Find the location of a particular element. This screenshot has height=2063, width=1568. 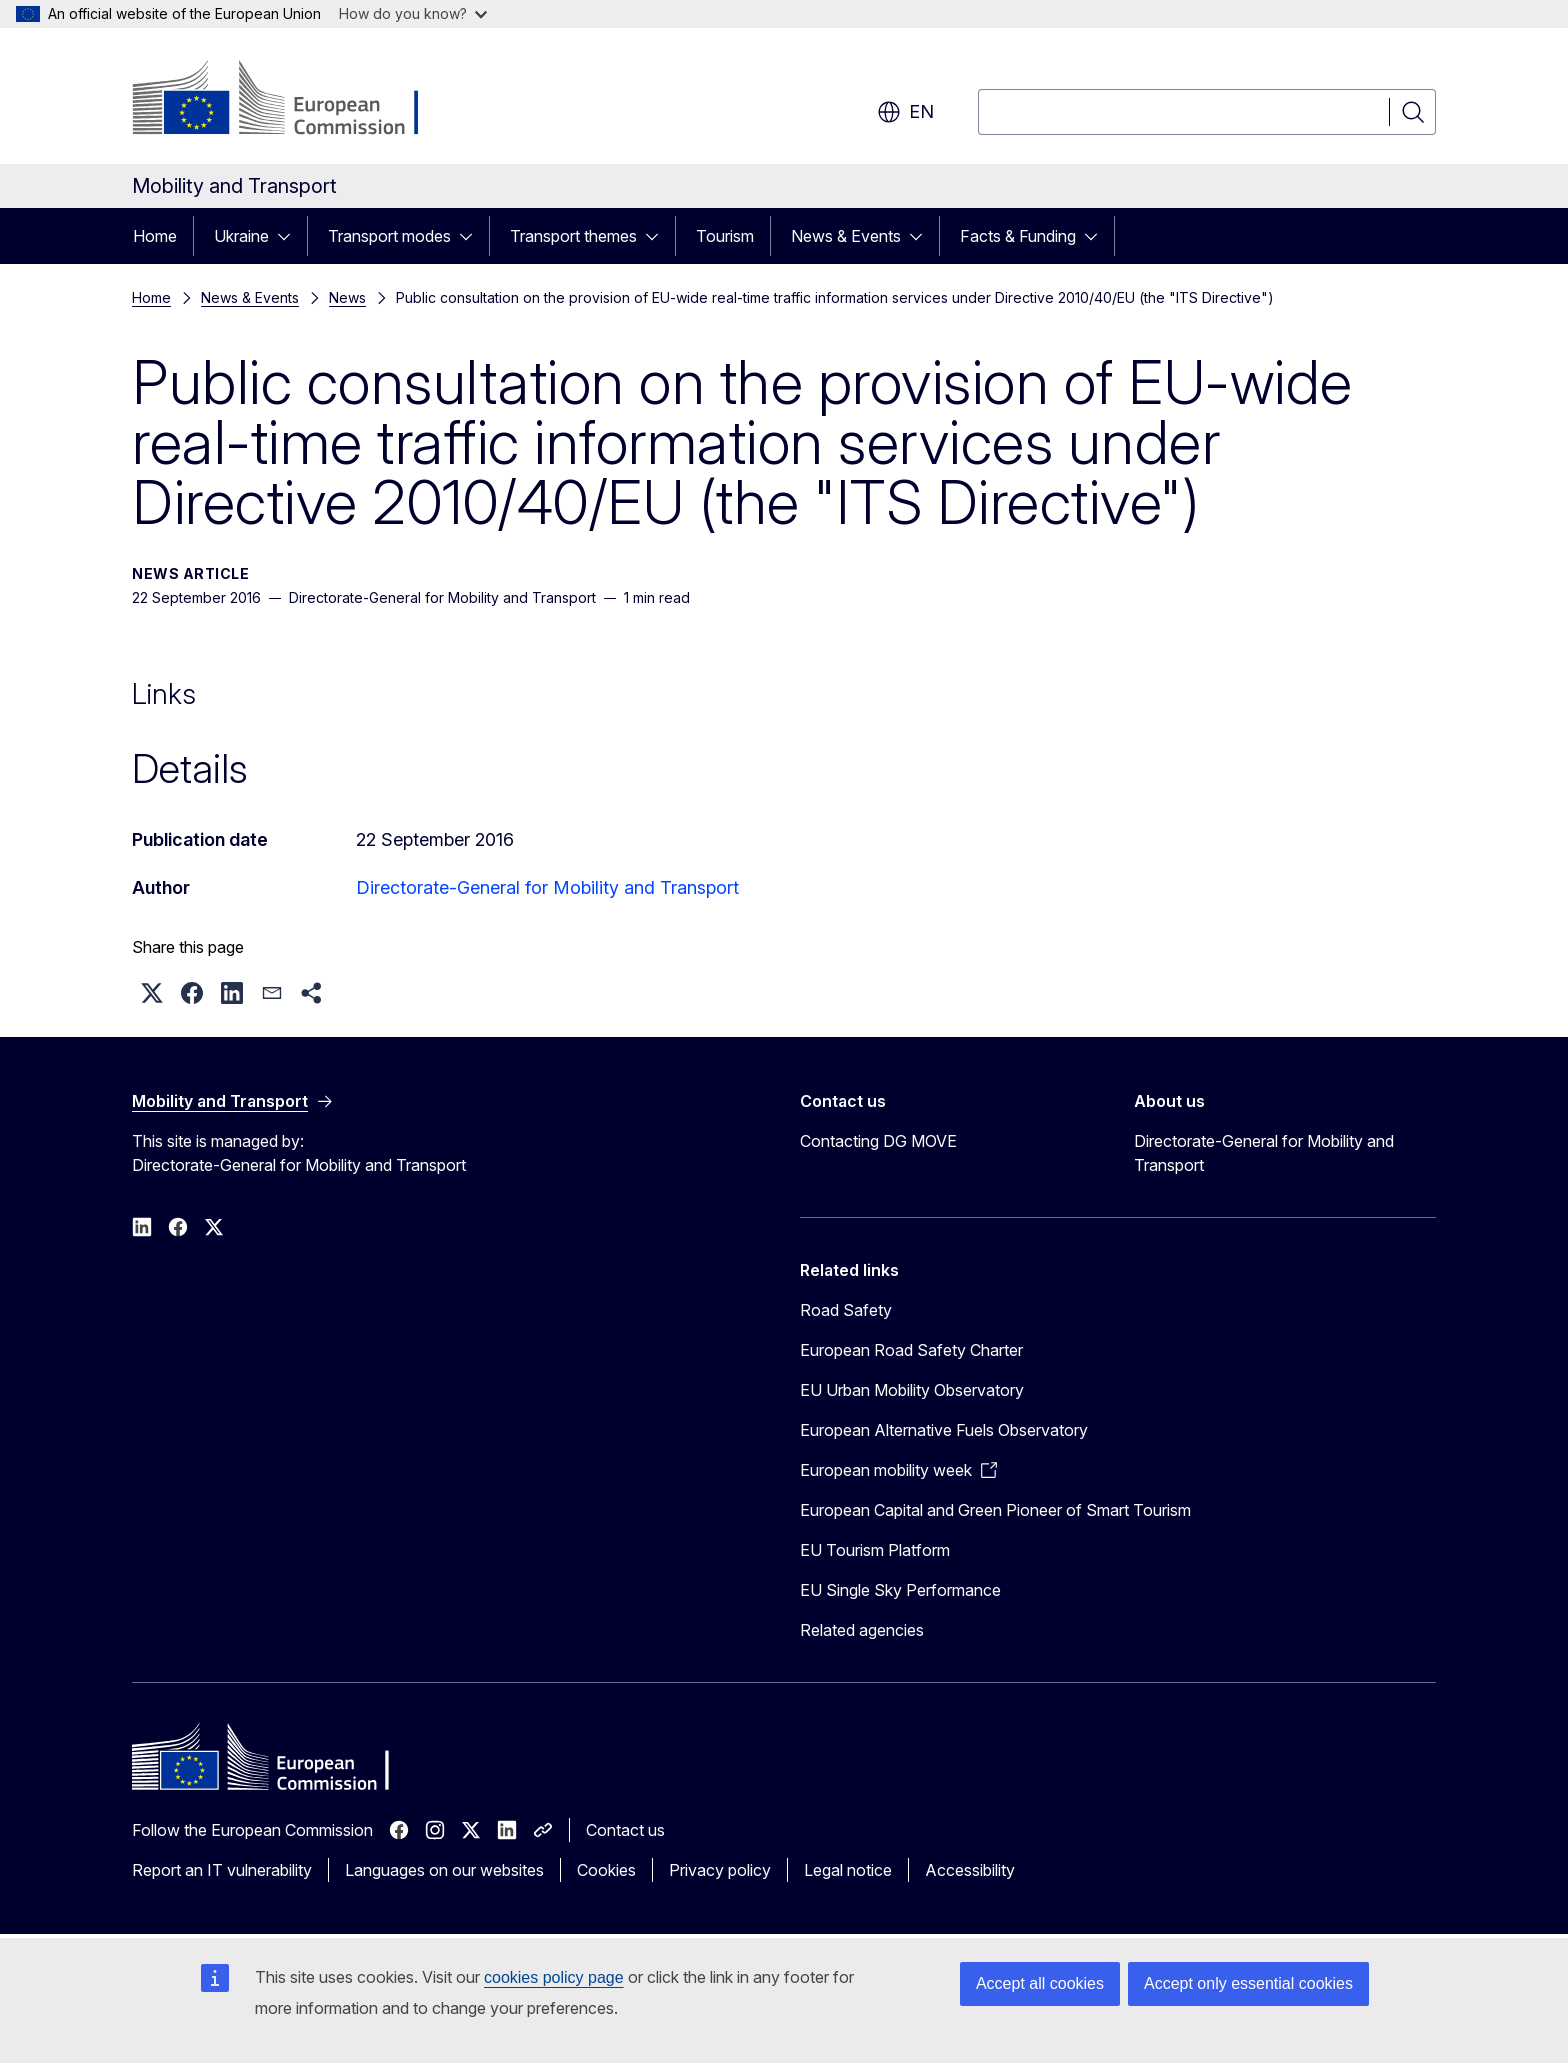

Home is located at coordinates (155, 236).